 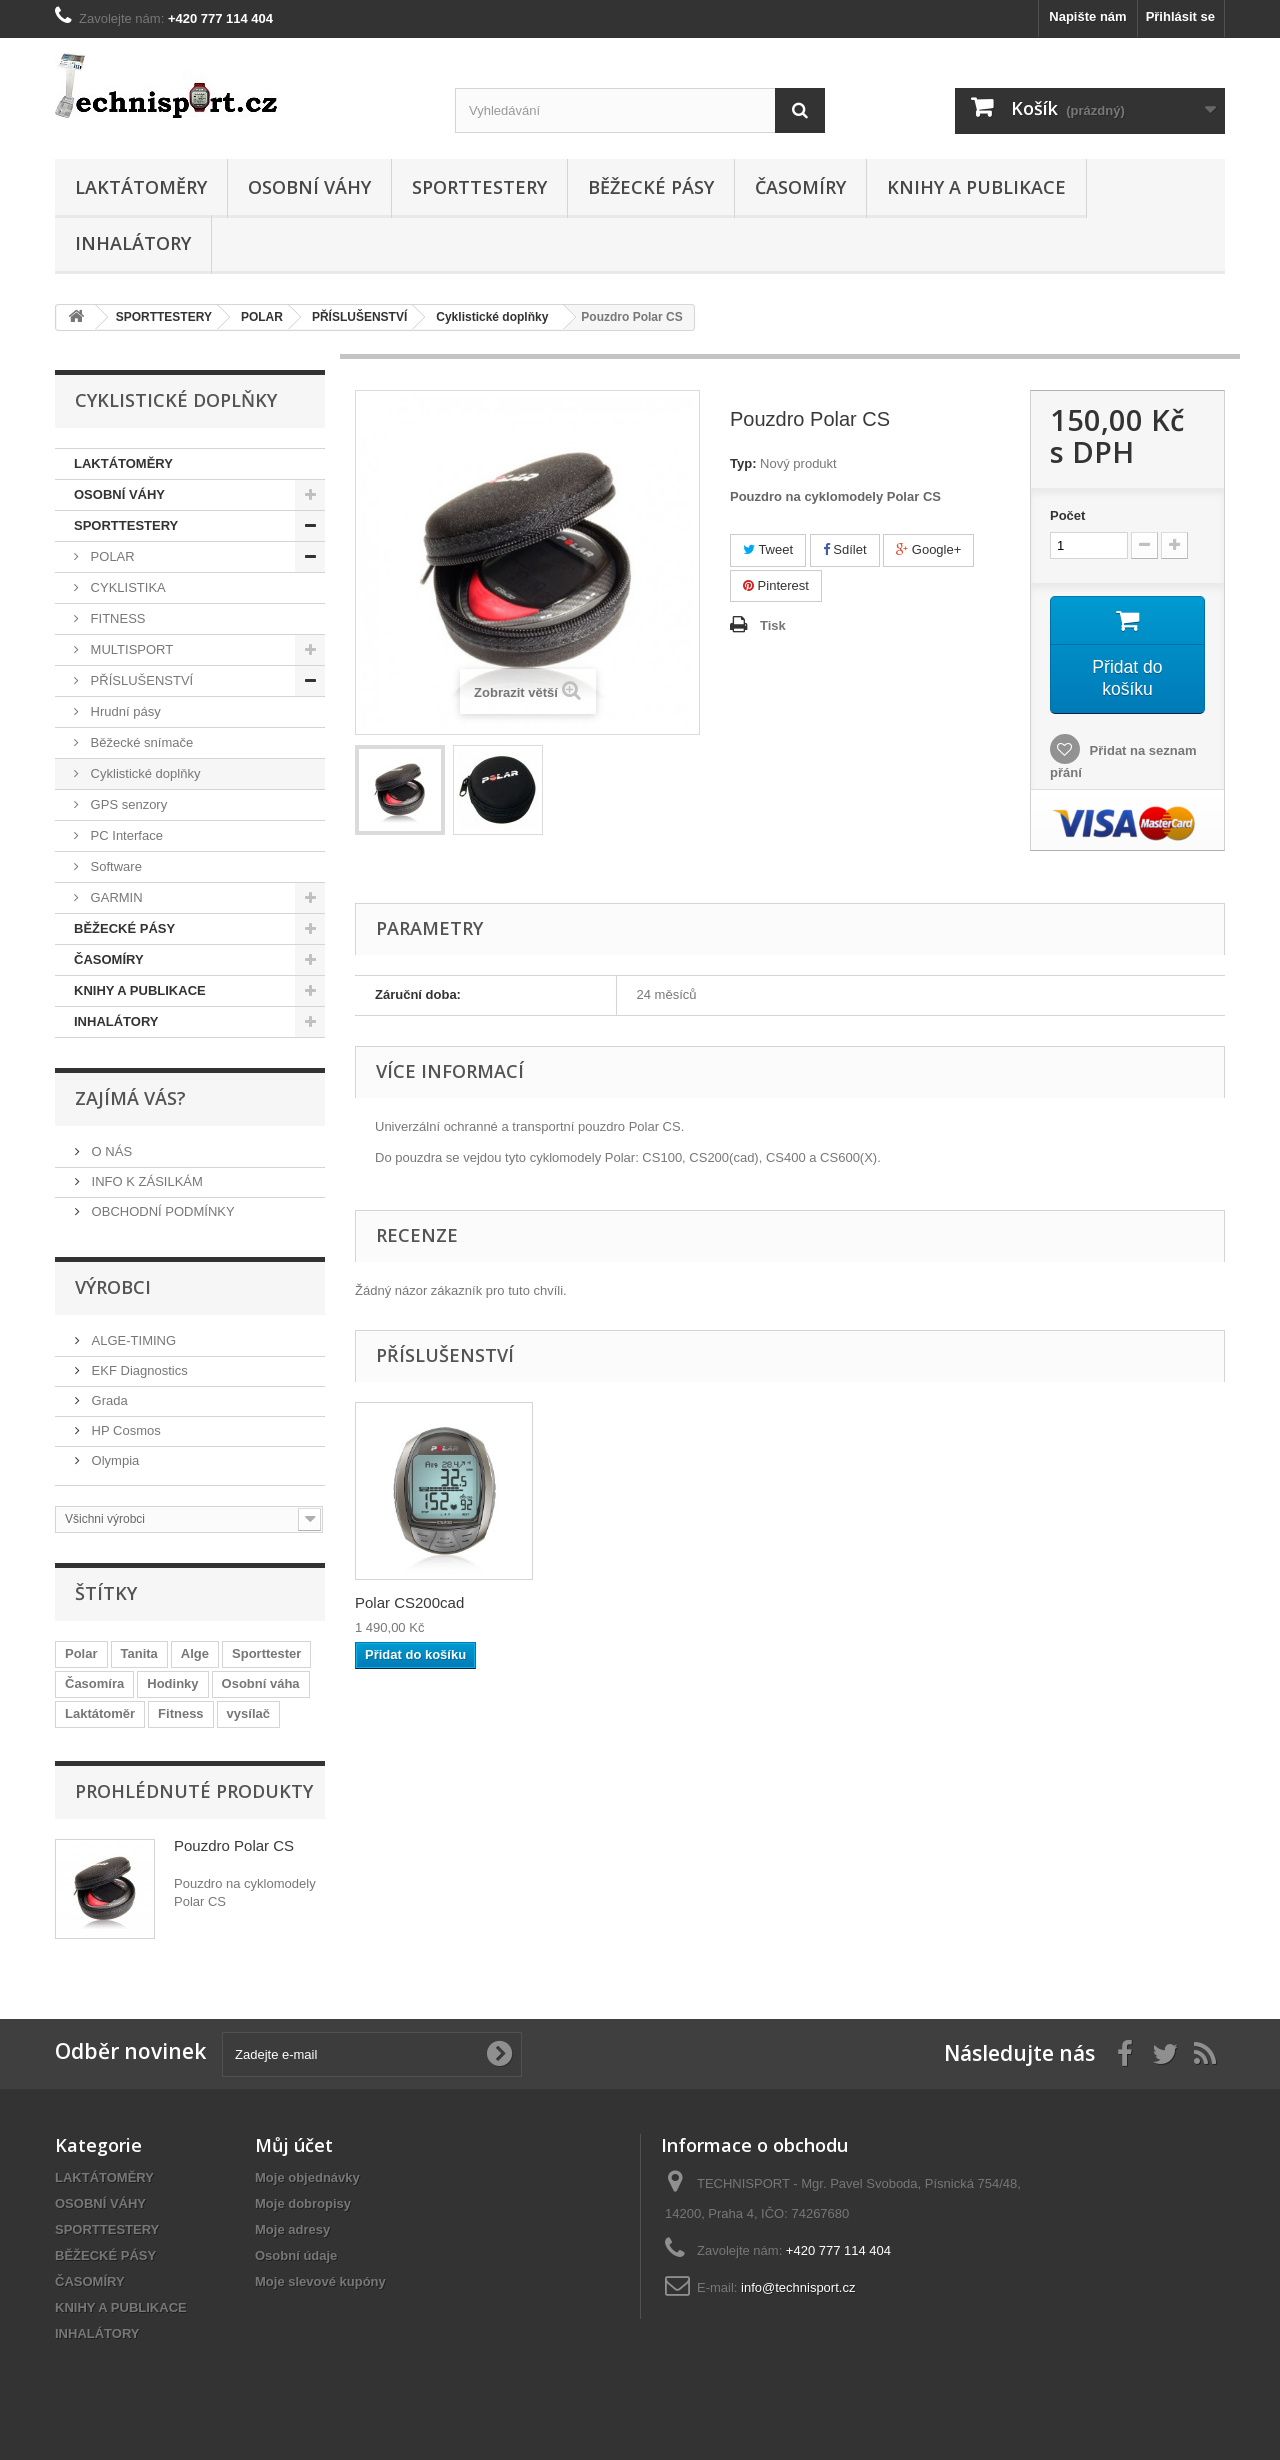 What do you see at coordinates (130, 1098) in the screenshot?
I see `ZAJÍMÁ VÁS?` at bounding box center [130, 1098].